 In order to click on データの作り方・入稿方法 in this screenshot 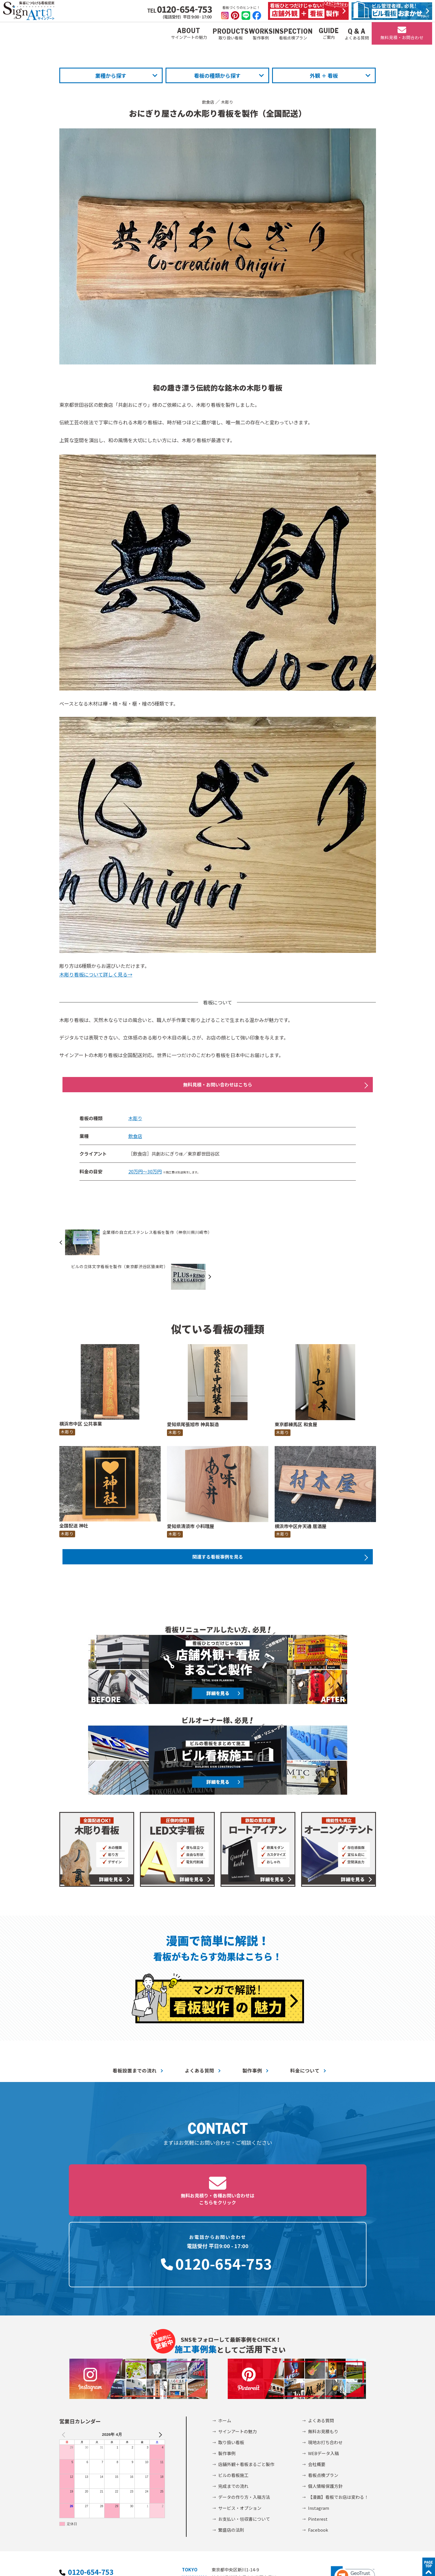, I will do `click(244, 2416)`.